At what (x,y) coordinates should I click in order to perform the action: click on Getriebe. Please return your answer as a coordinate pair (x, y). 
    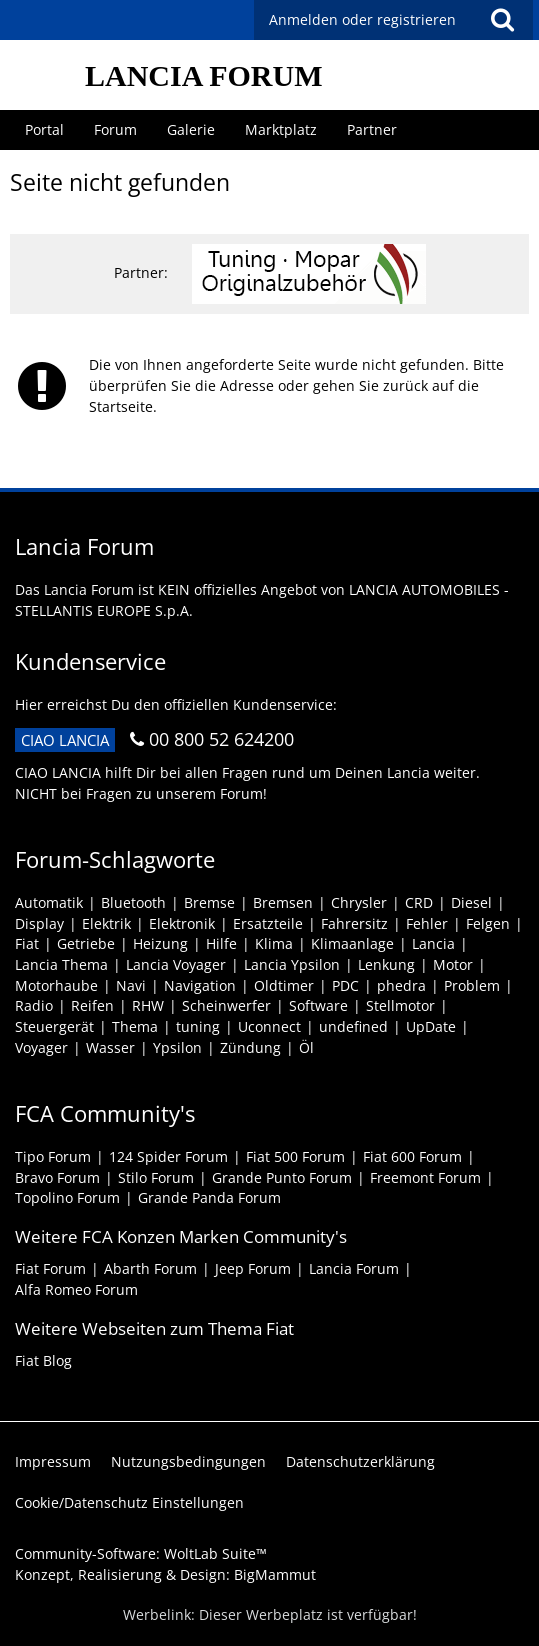
    Looking at the image, I should click on (86, 943).